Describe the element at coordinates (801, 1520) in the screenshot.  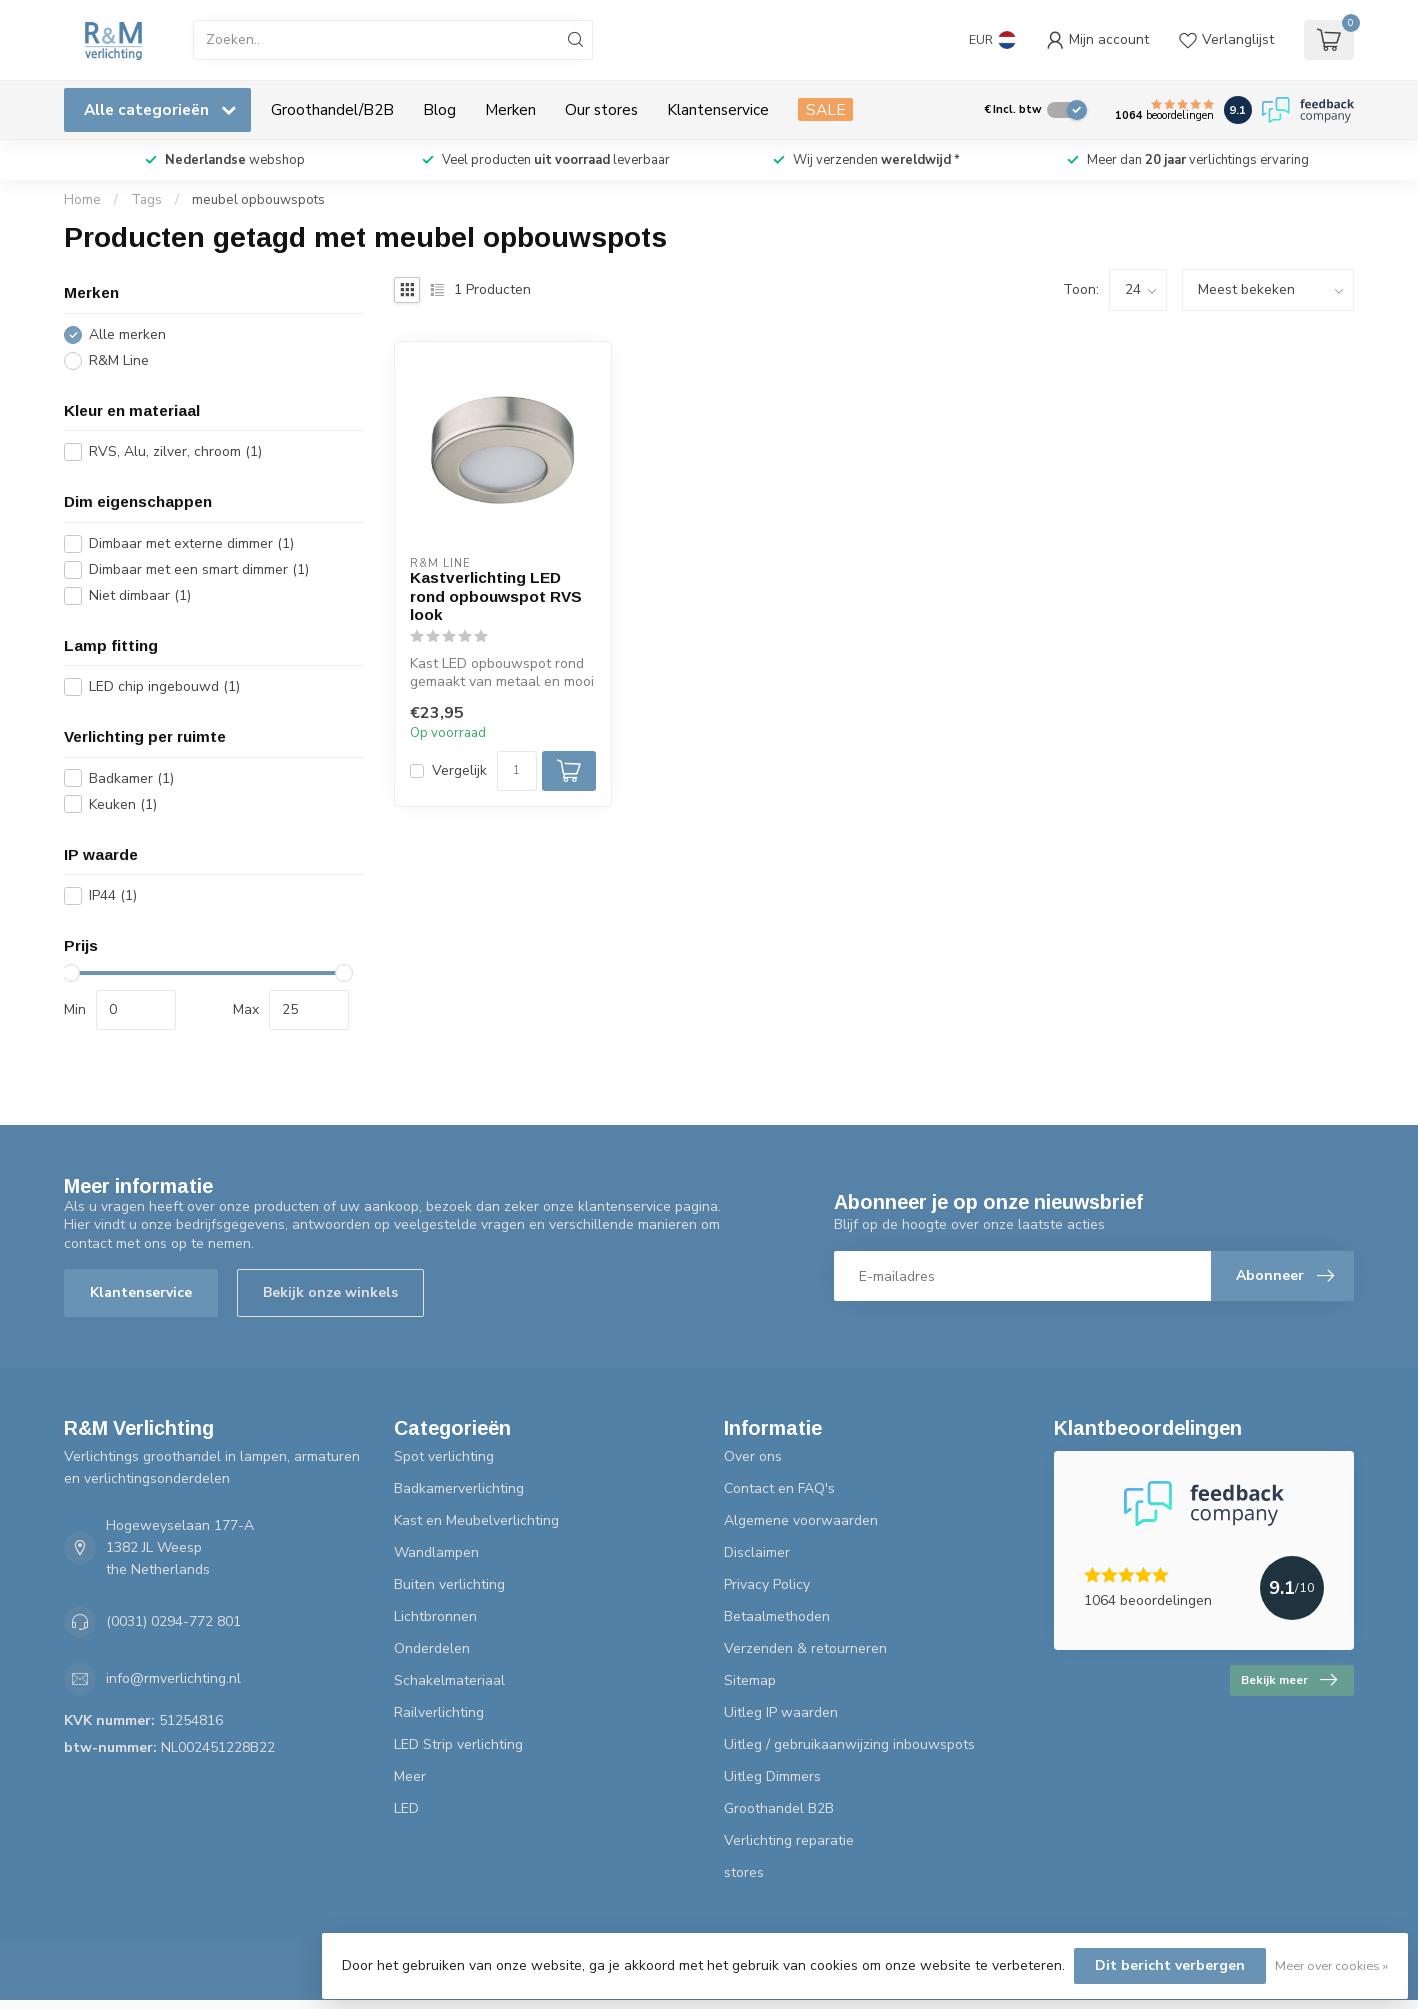
I see `Algemene voorwaarden` at that location.